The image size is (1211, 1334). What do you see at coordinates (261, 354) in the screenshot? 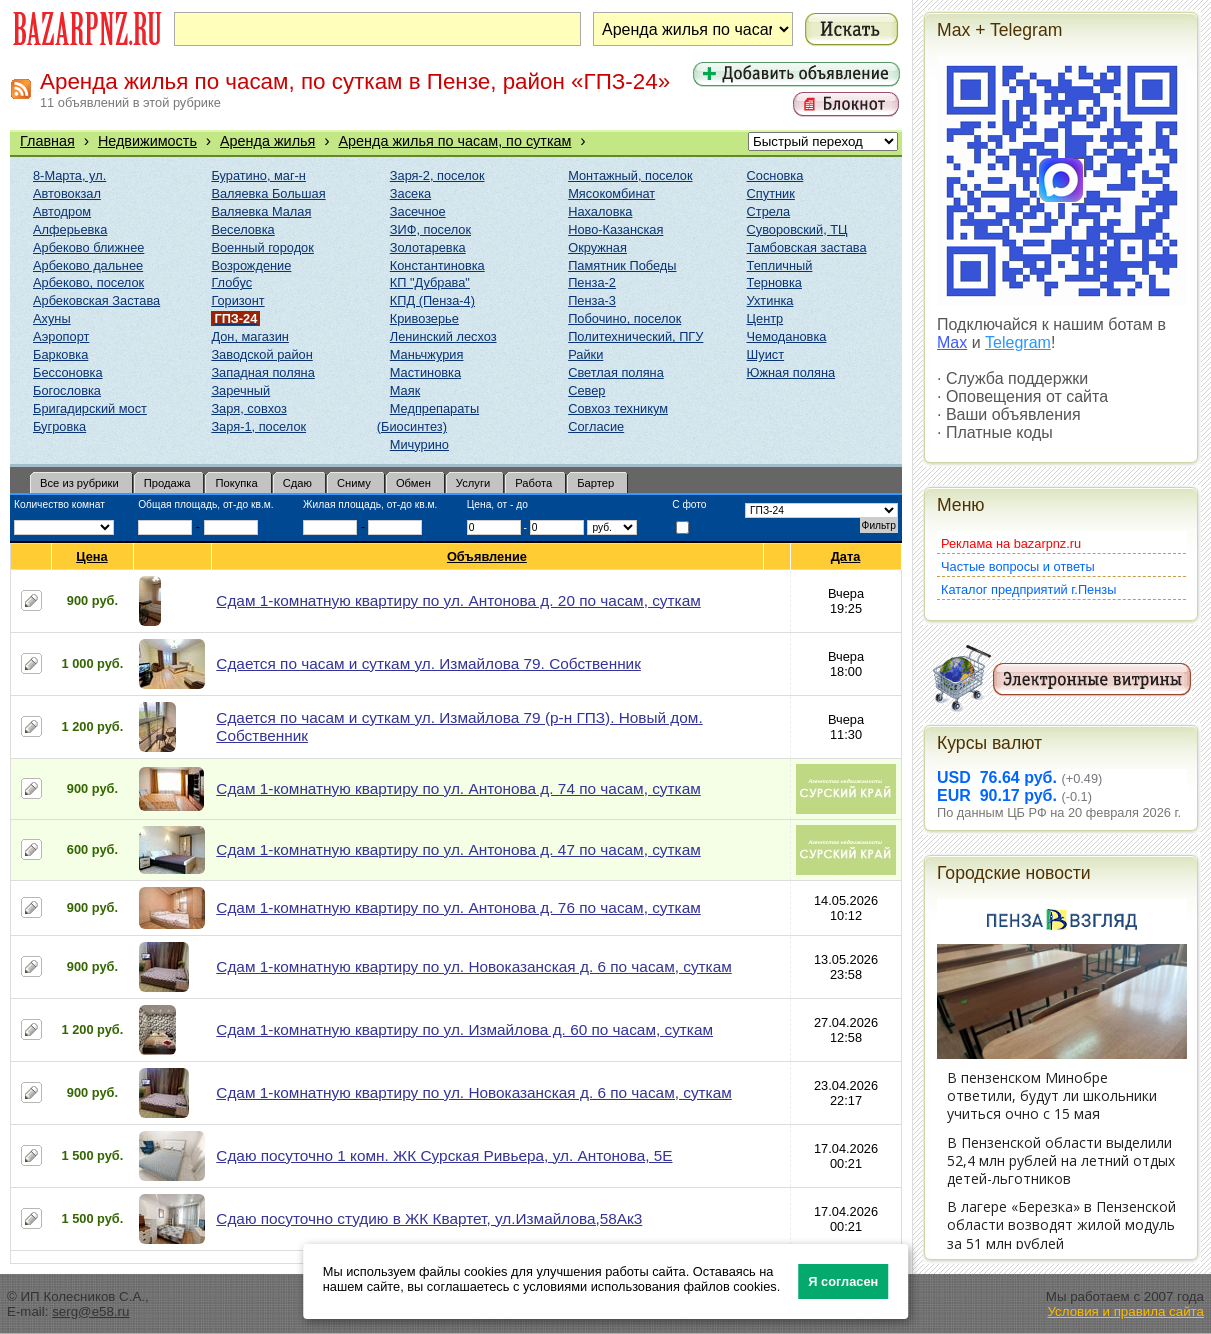
I see `Заводской район` at bounding box center [261, 354].